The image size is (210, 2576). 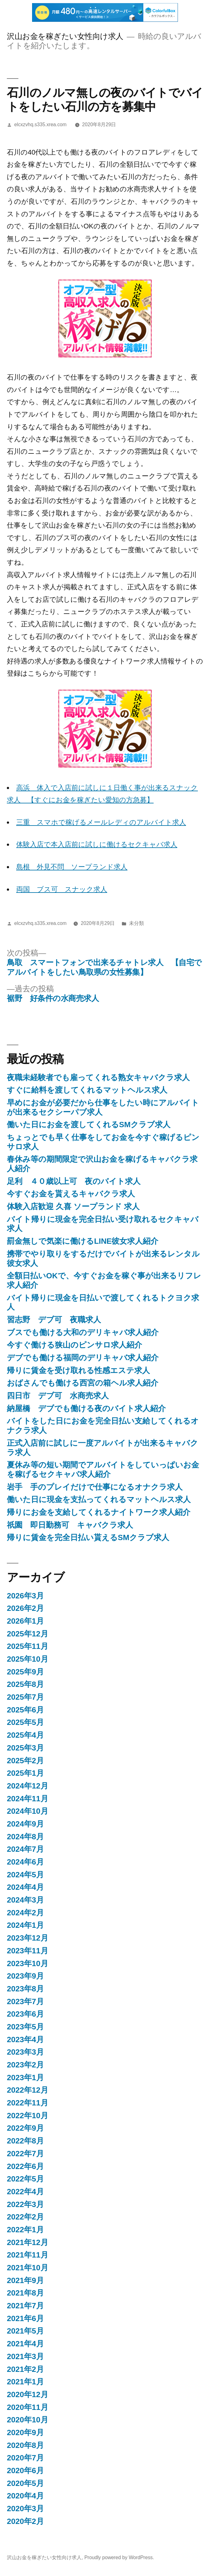 I want to click on 2020年6月, so click(x=25, y=2470).